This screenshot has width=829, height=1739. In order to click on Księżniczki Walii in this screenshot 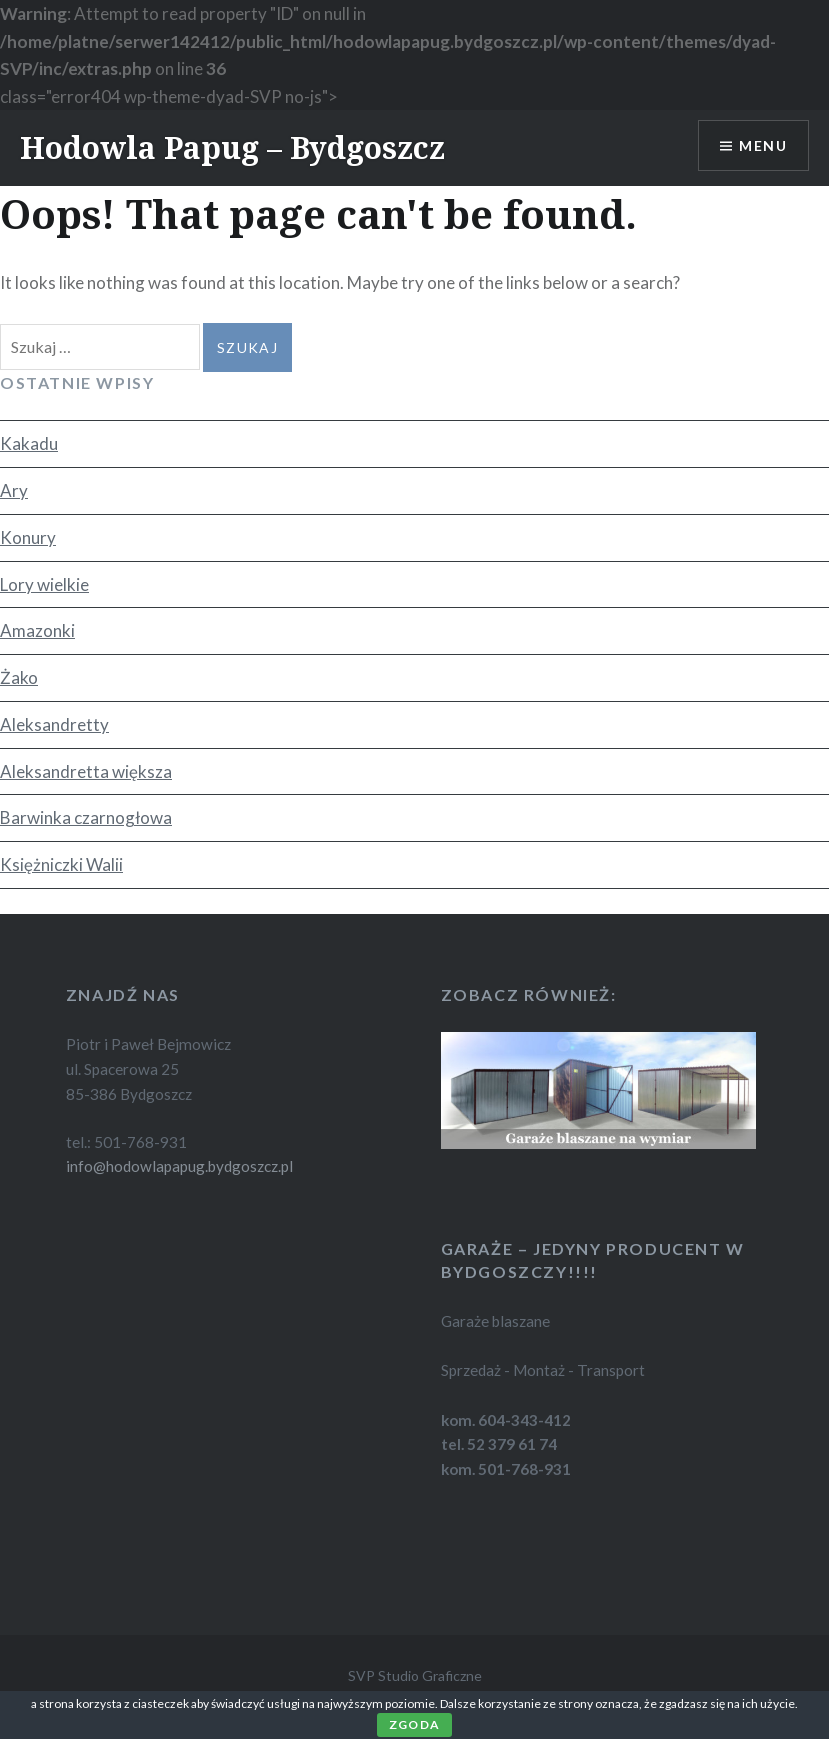, I will do `click(61, 864)`.